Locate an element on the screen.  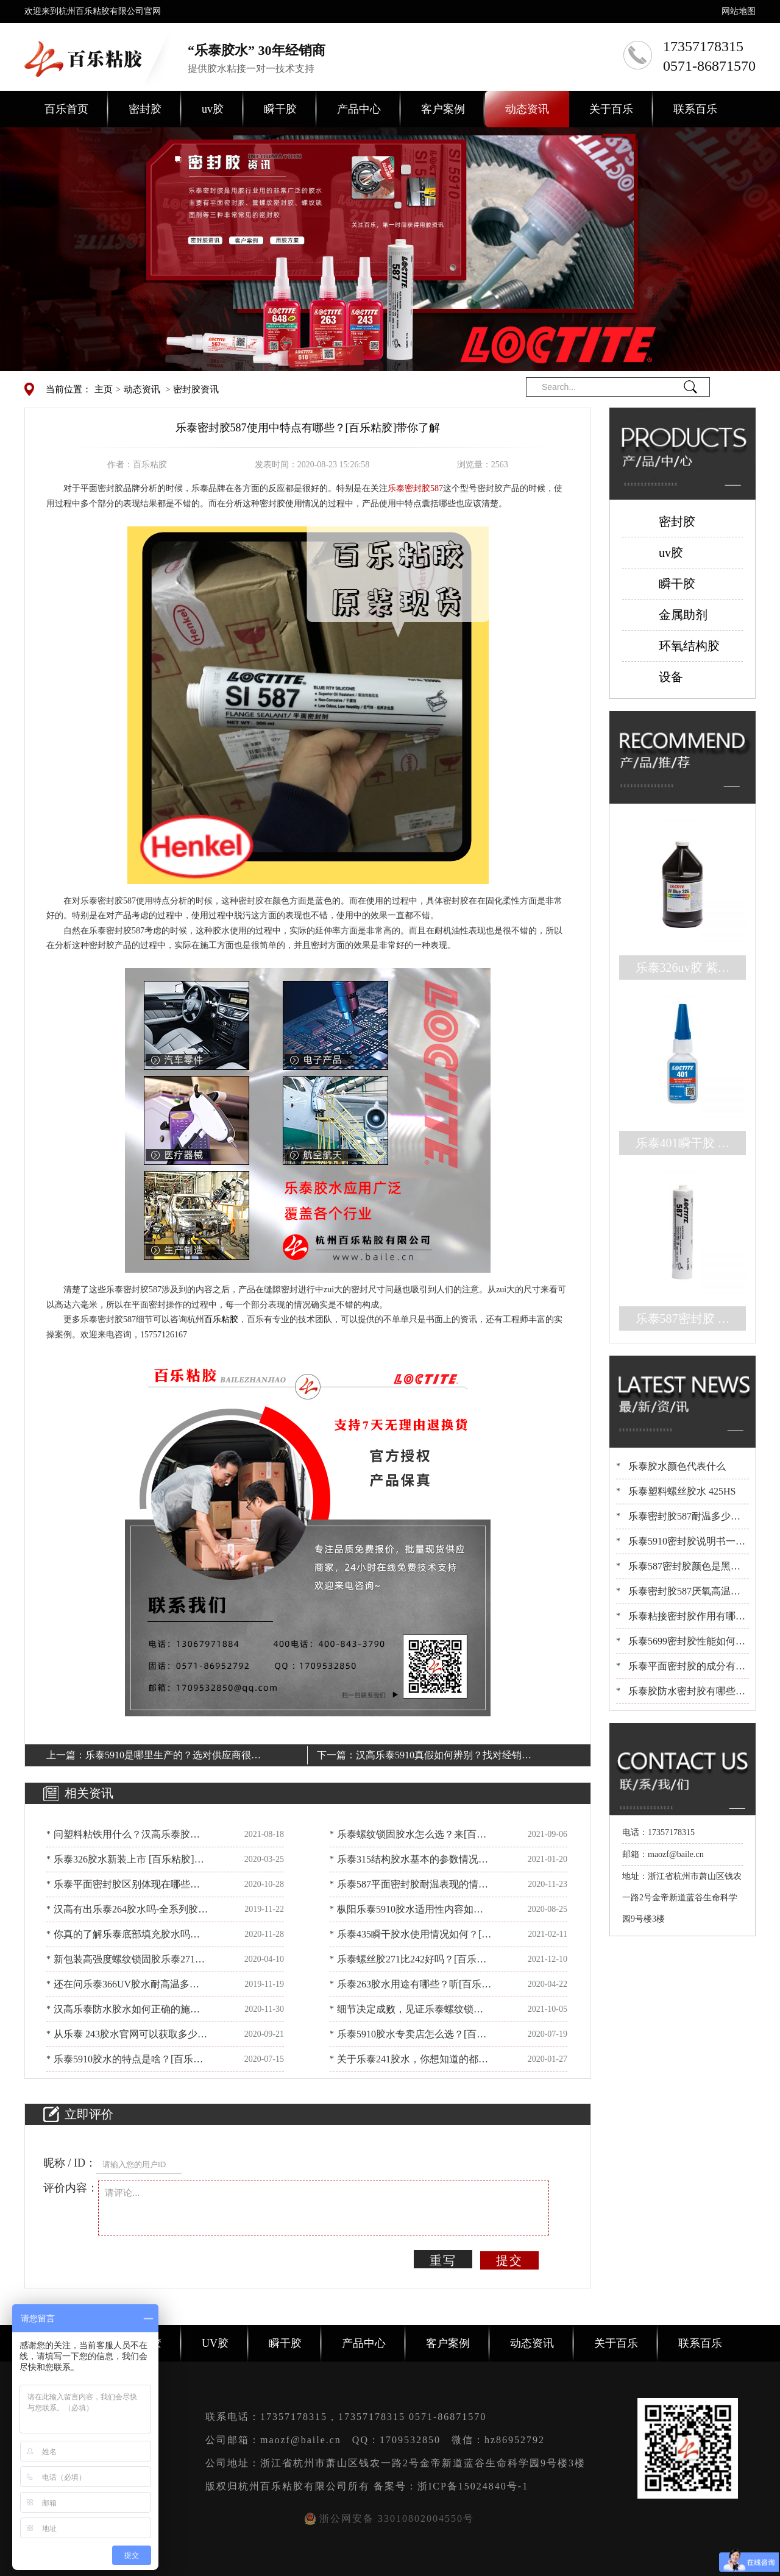
瞬干胶 is located at coordinates (280, 109).